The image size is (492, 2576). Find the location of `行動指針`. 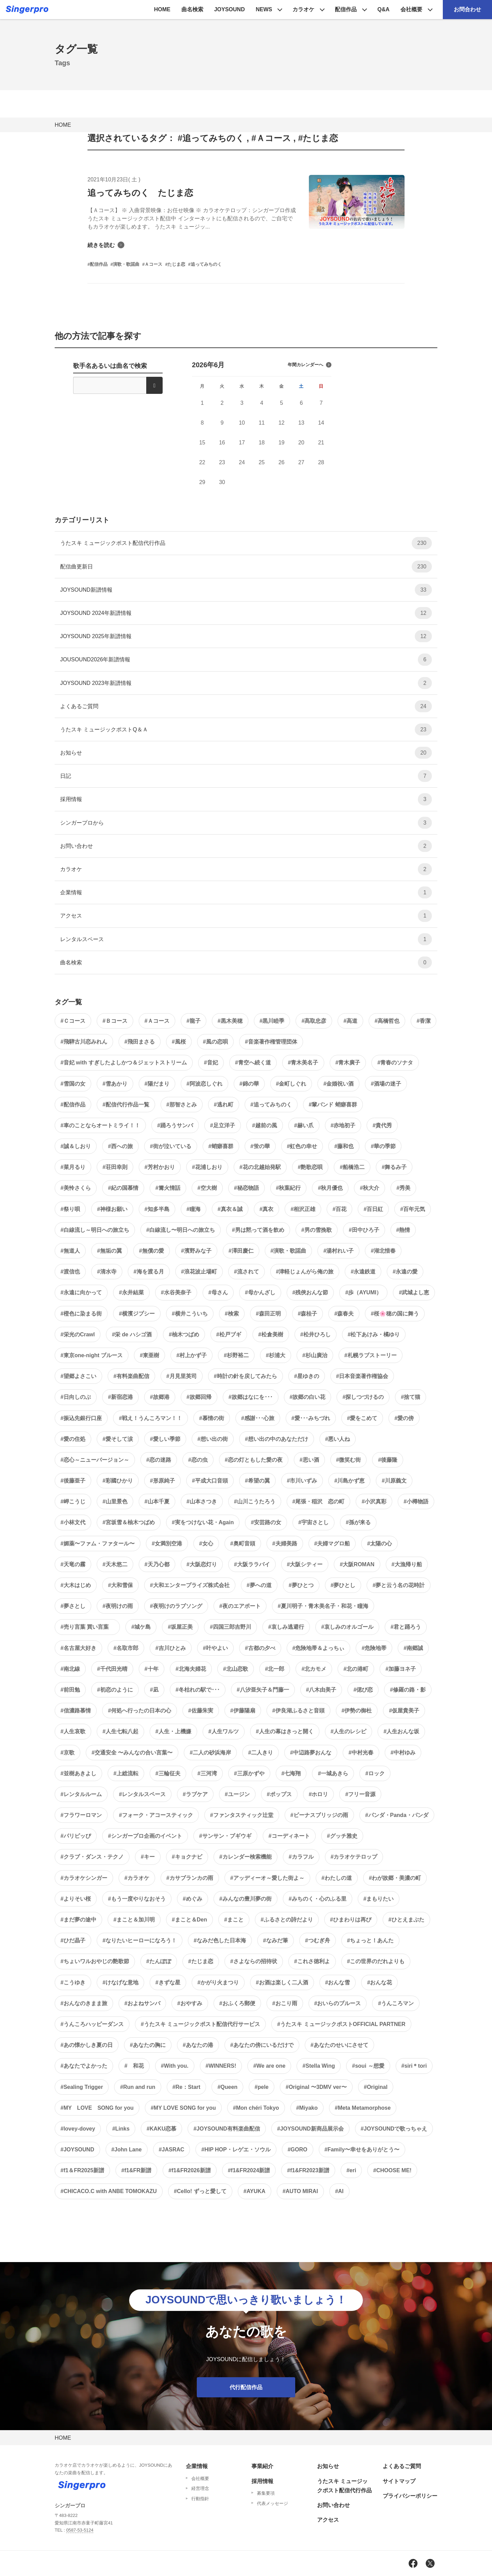

行動指針 is located at coordinates (200, 2498).